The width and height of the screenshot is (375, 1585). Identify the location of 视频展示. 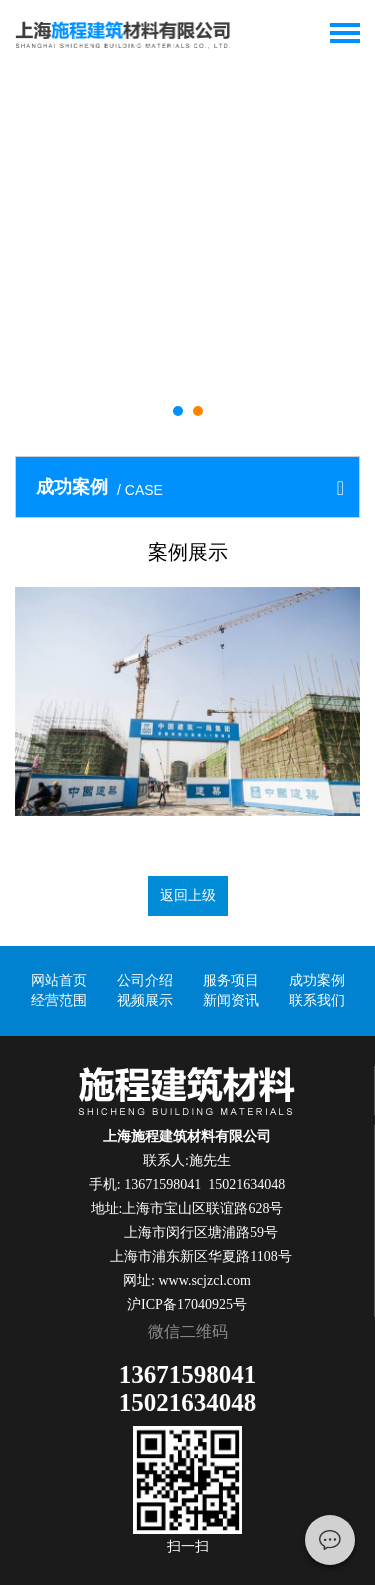
(145, 1000).